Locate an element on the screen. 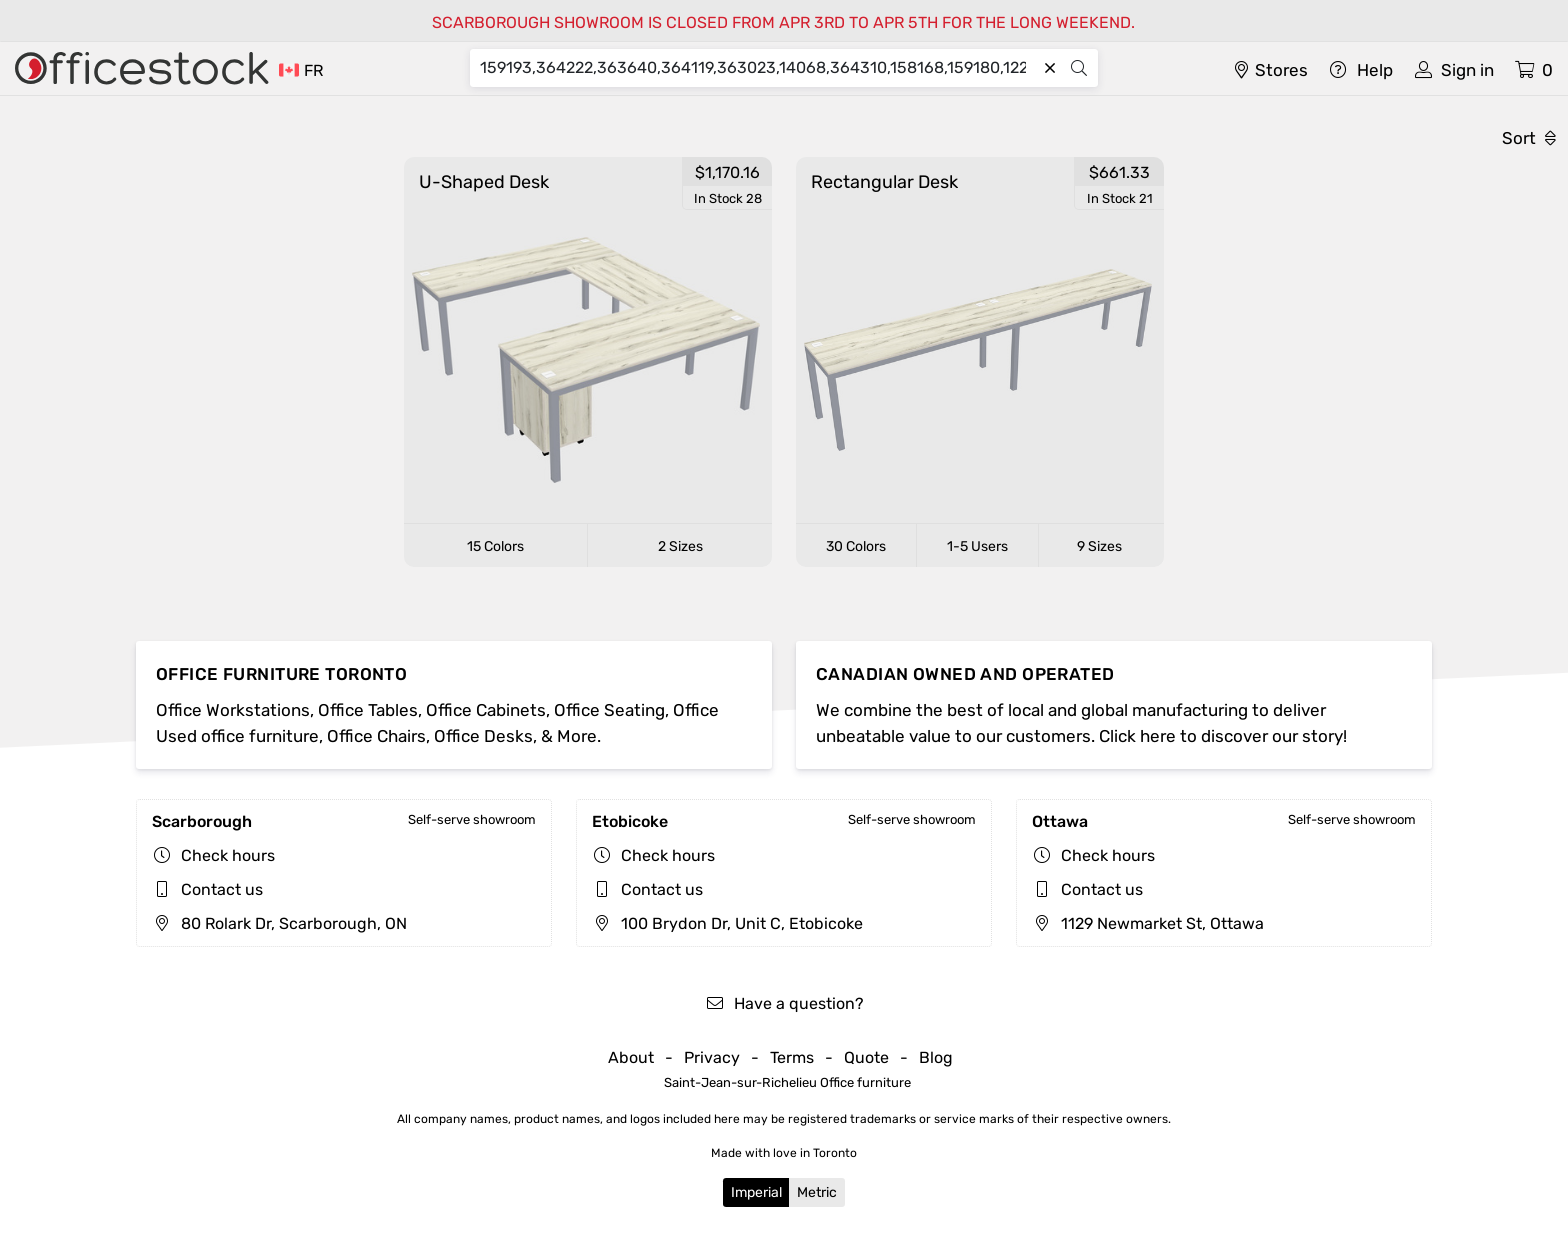 The image size is (1568, 1253). 30 Colors is located at coordinates (856, 546).